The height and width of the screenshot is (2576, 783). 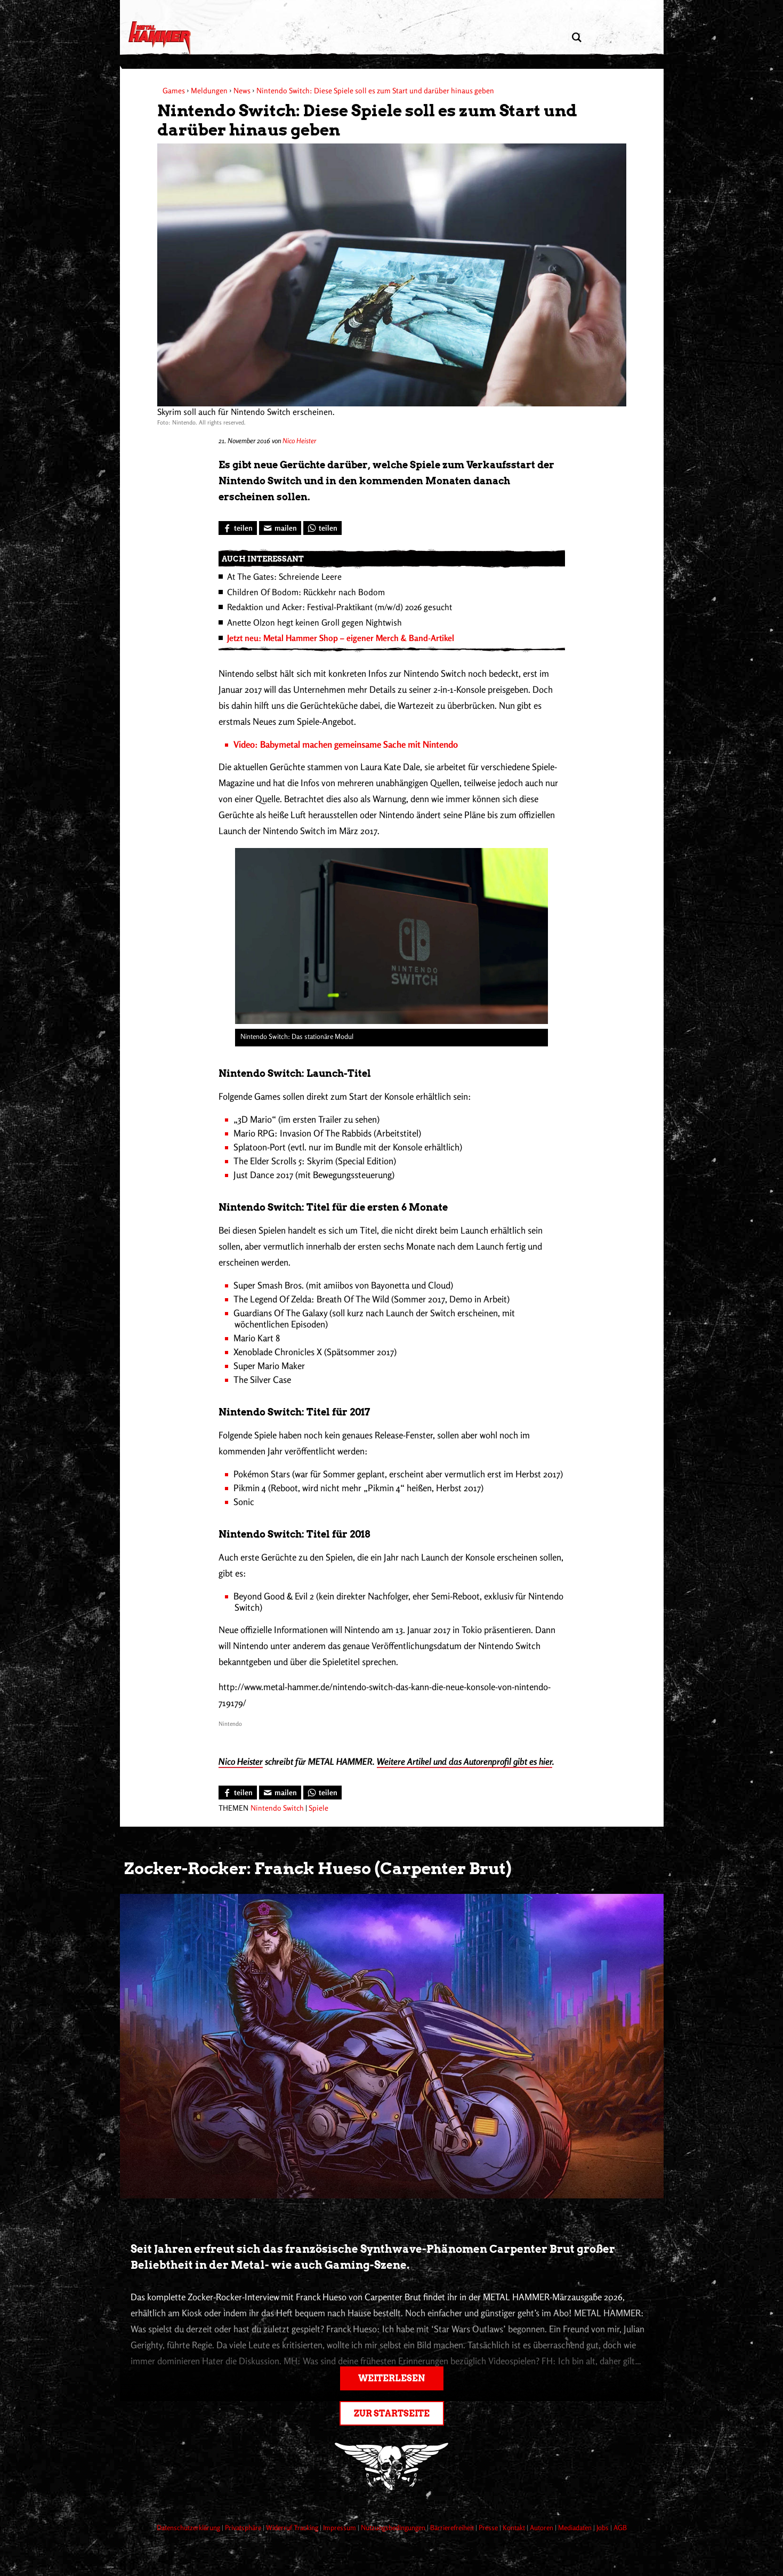 What do you see at coordinates (489, 2527) in the screenshot?
I see `Presse` at bounding box center [489, 2527].